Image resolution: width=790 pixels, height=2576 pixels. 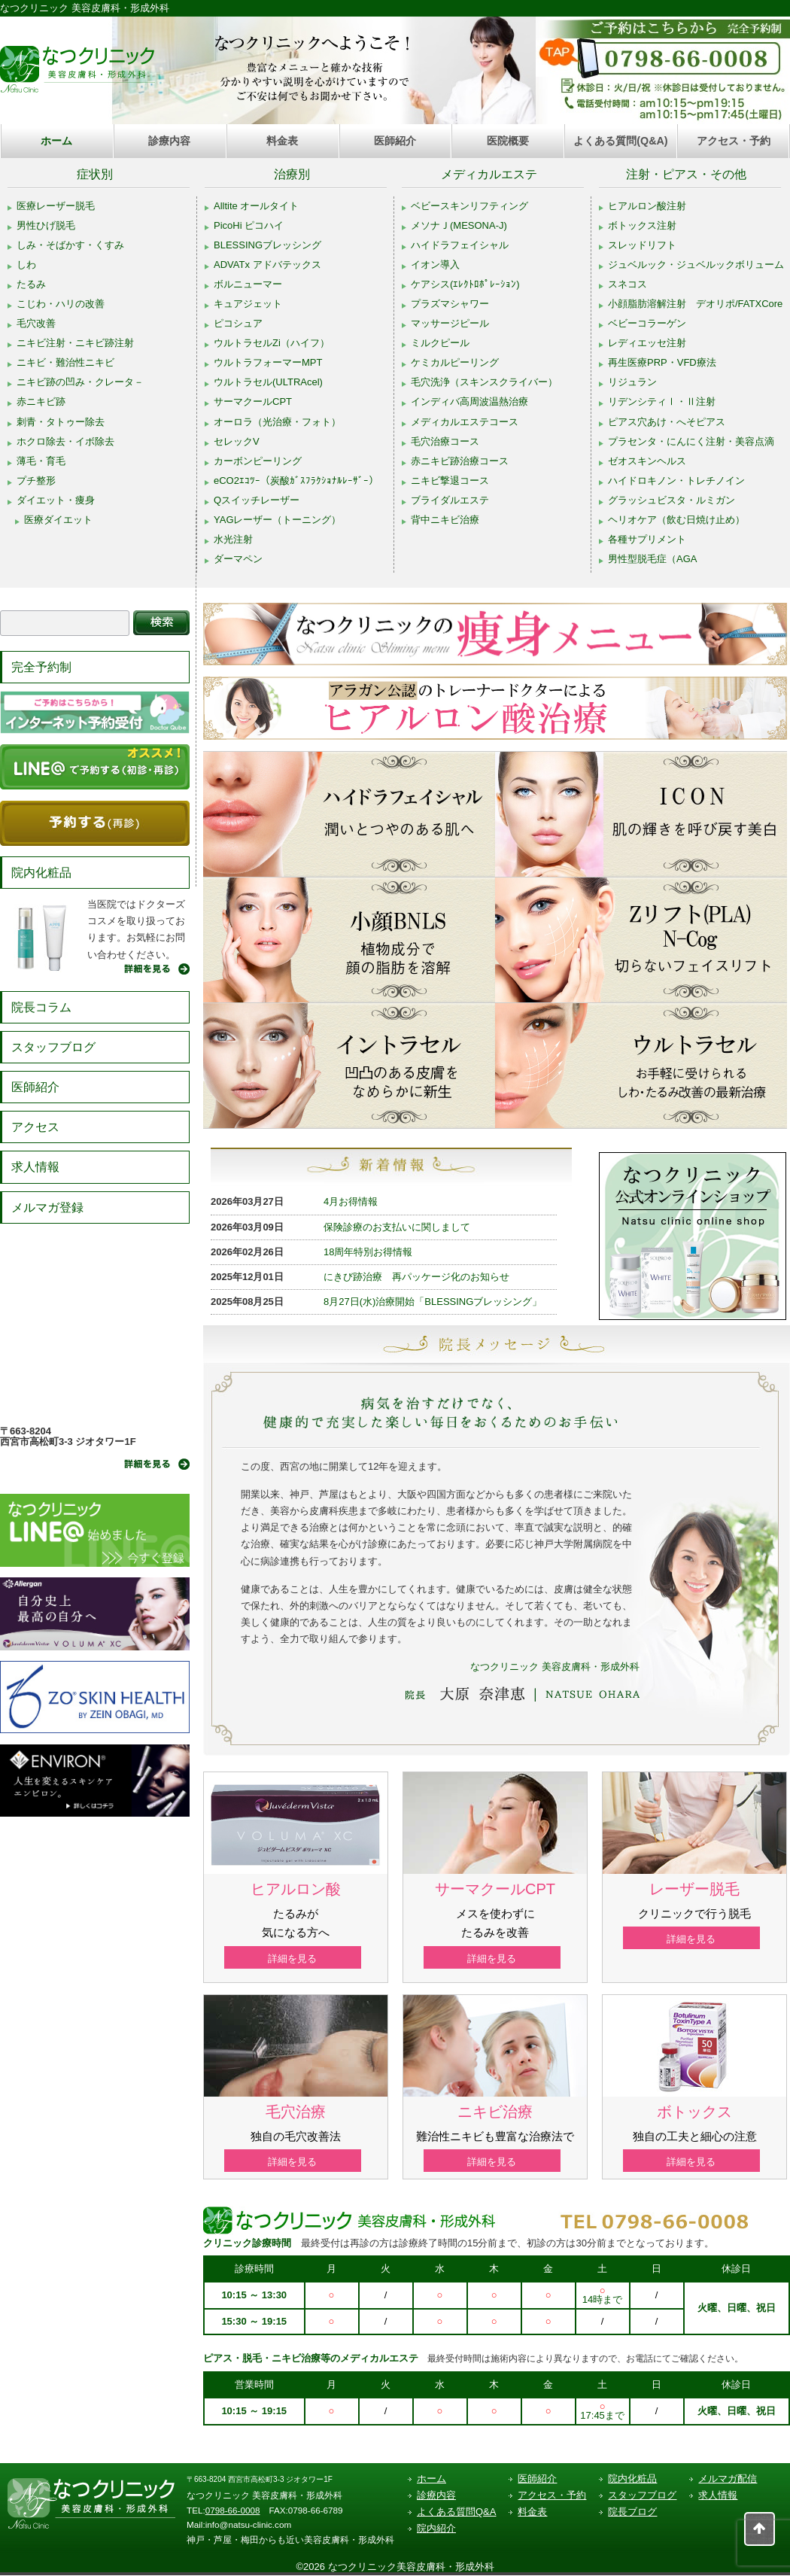 I want to click on ニキビ跡の凹み・クレータ－, so click(x=80, y=382).